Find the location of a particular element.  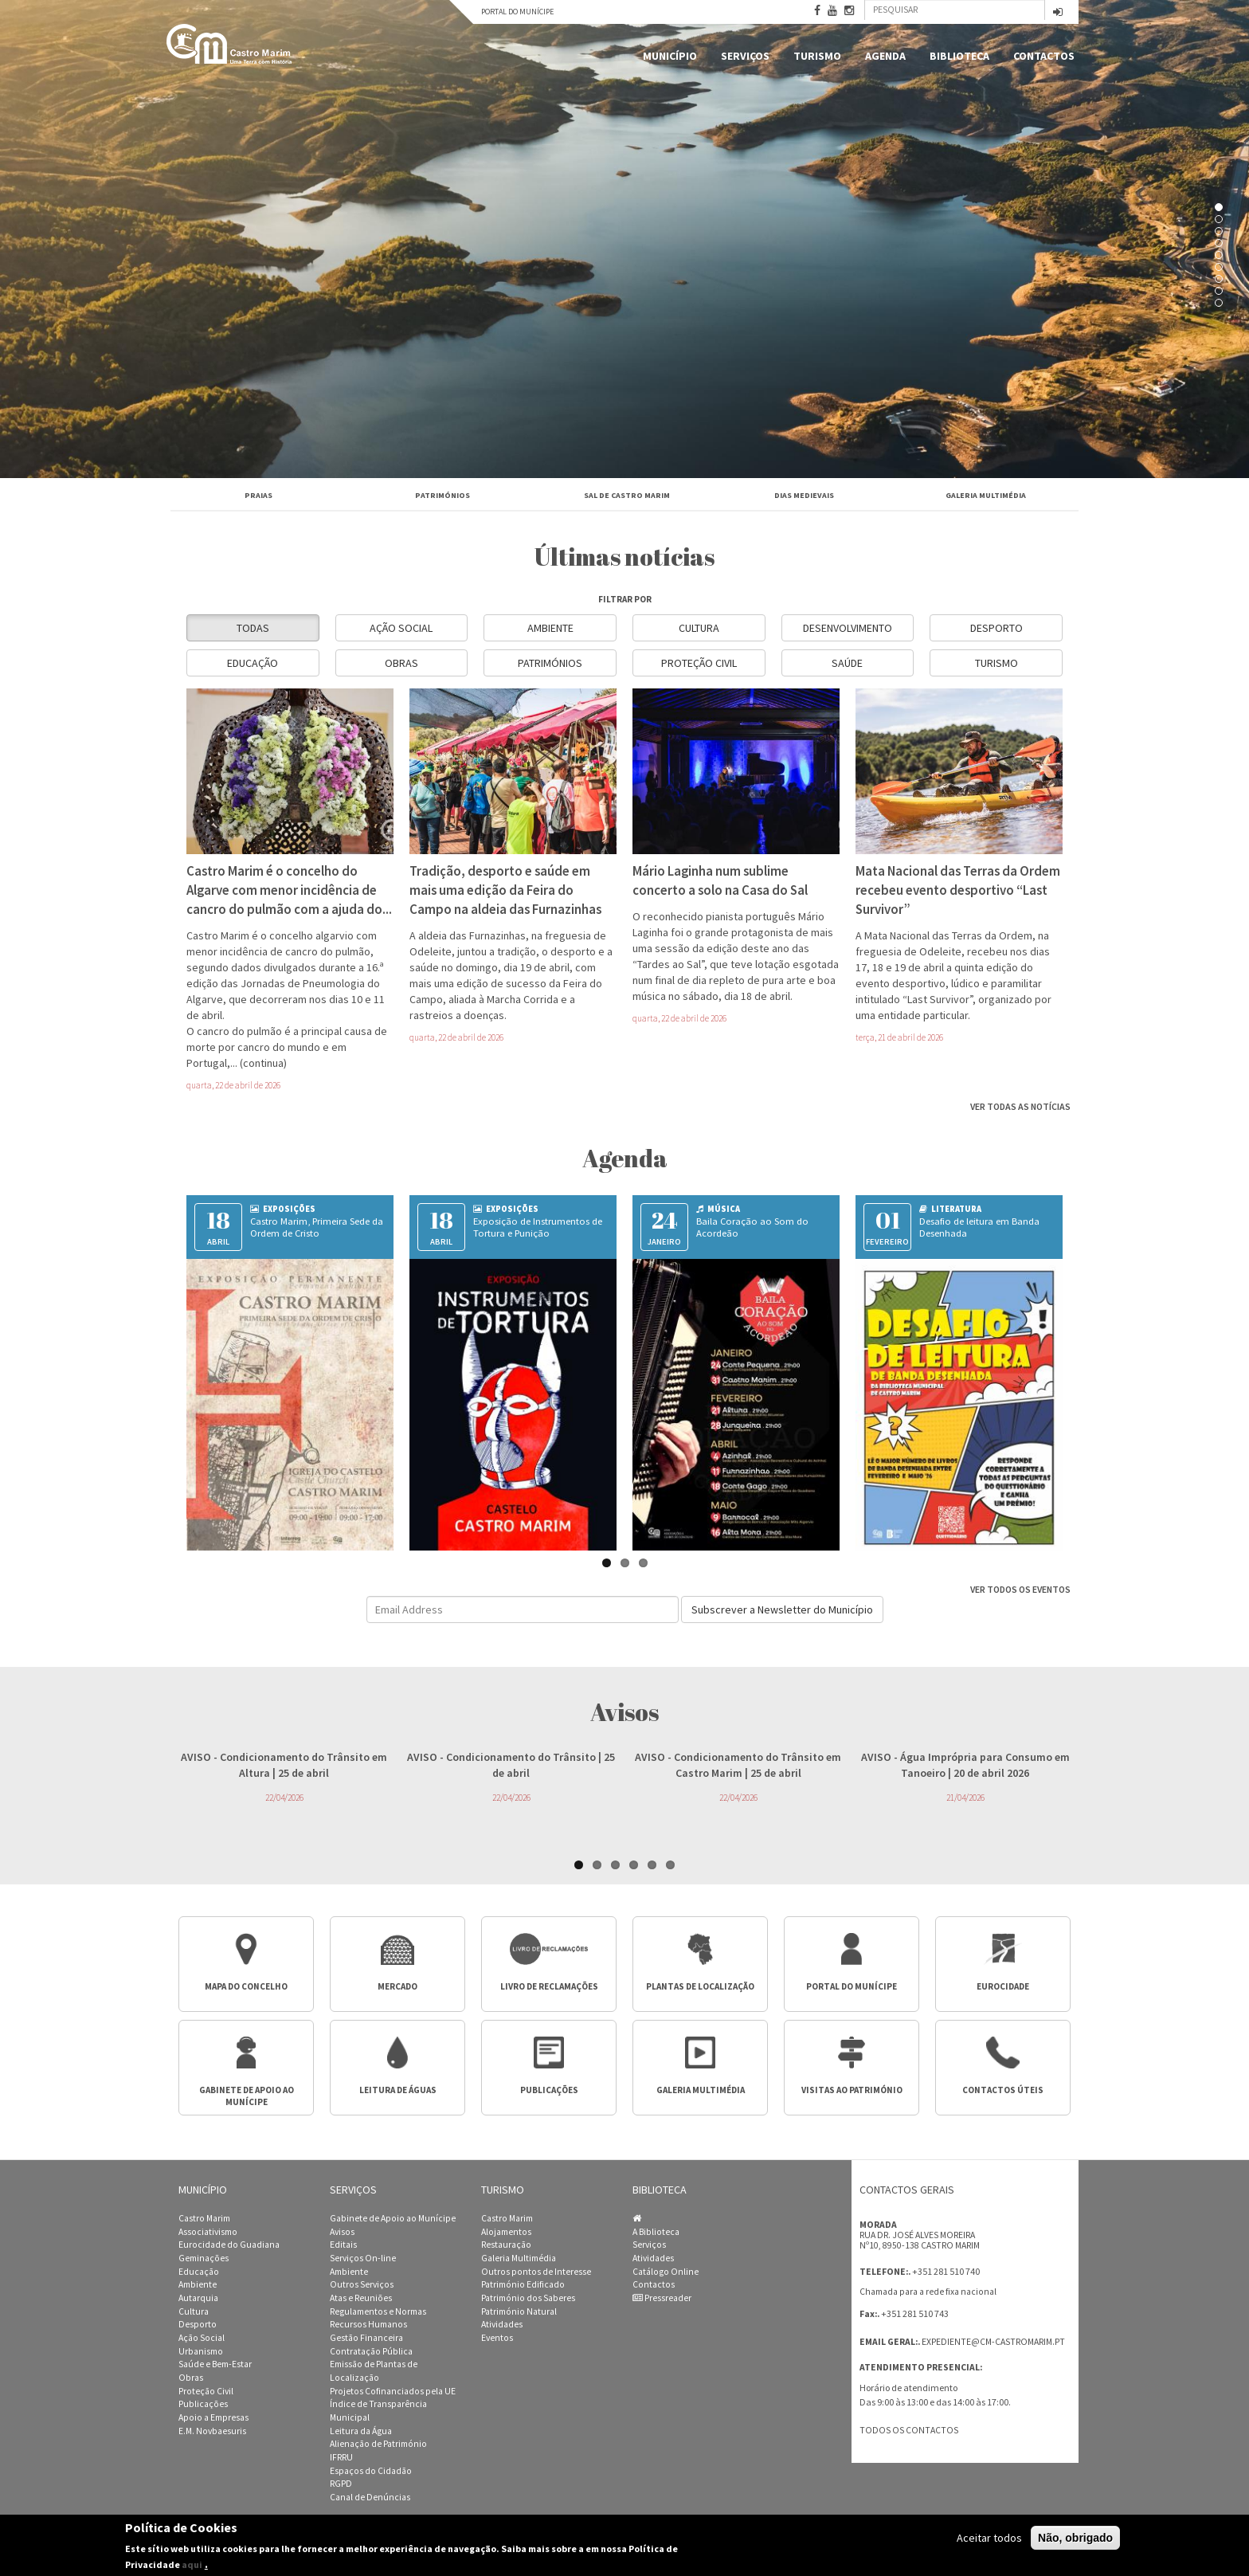

Ver todas as notícias is located at coordinates (1020, 1106).